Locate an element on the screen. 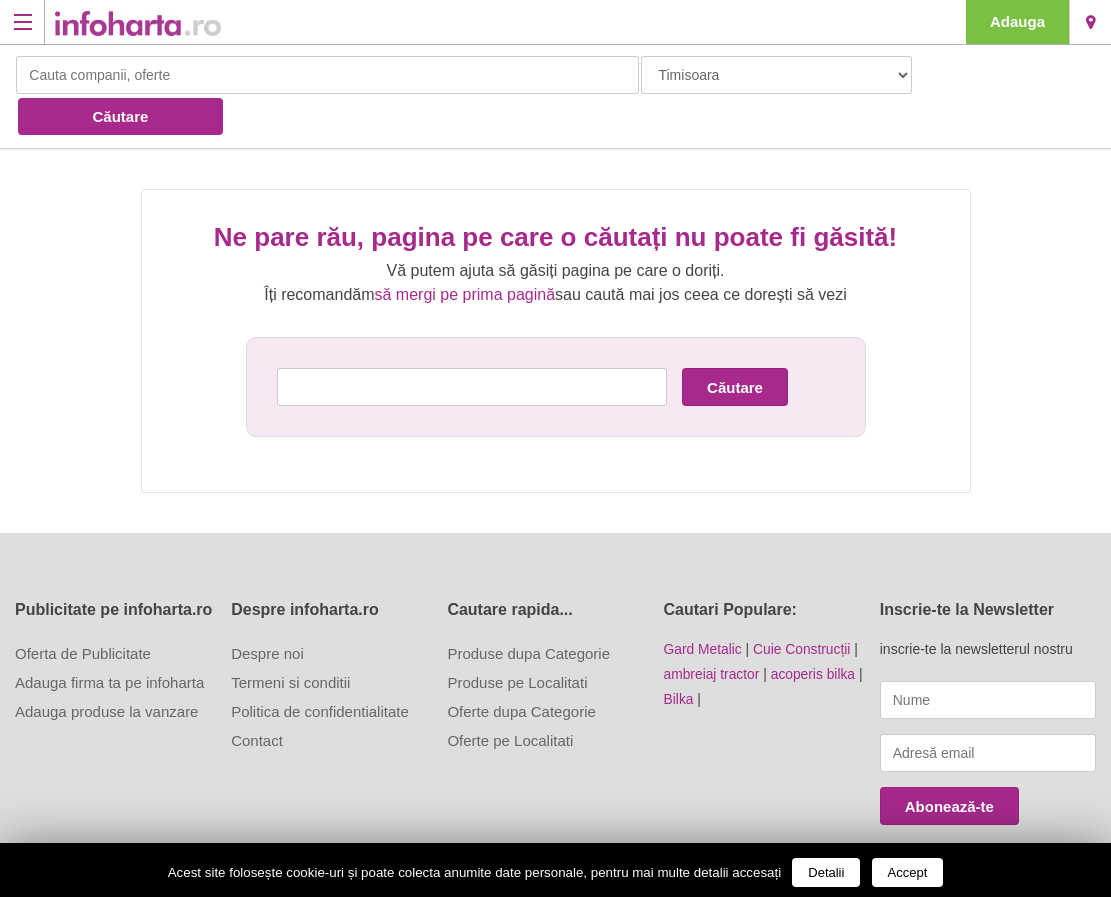 This screenshot has width=1111, height=897. să mergi pe prima pagină is located at coordinates (465, 252).